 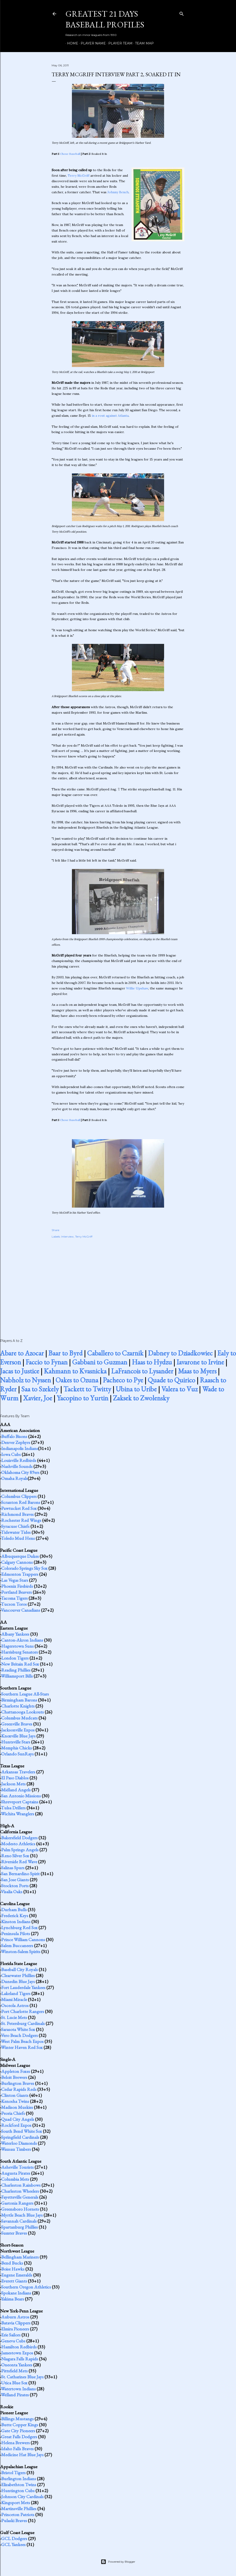 What do you see at coordinates (19, 1802) in the screenshot?
I see `Shreveport Captains` at bounding box center [19, 1802].